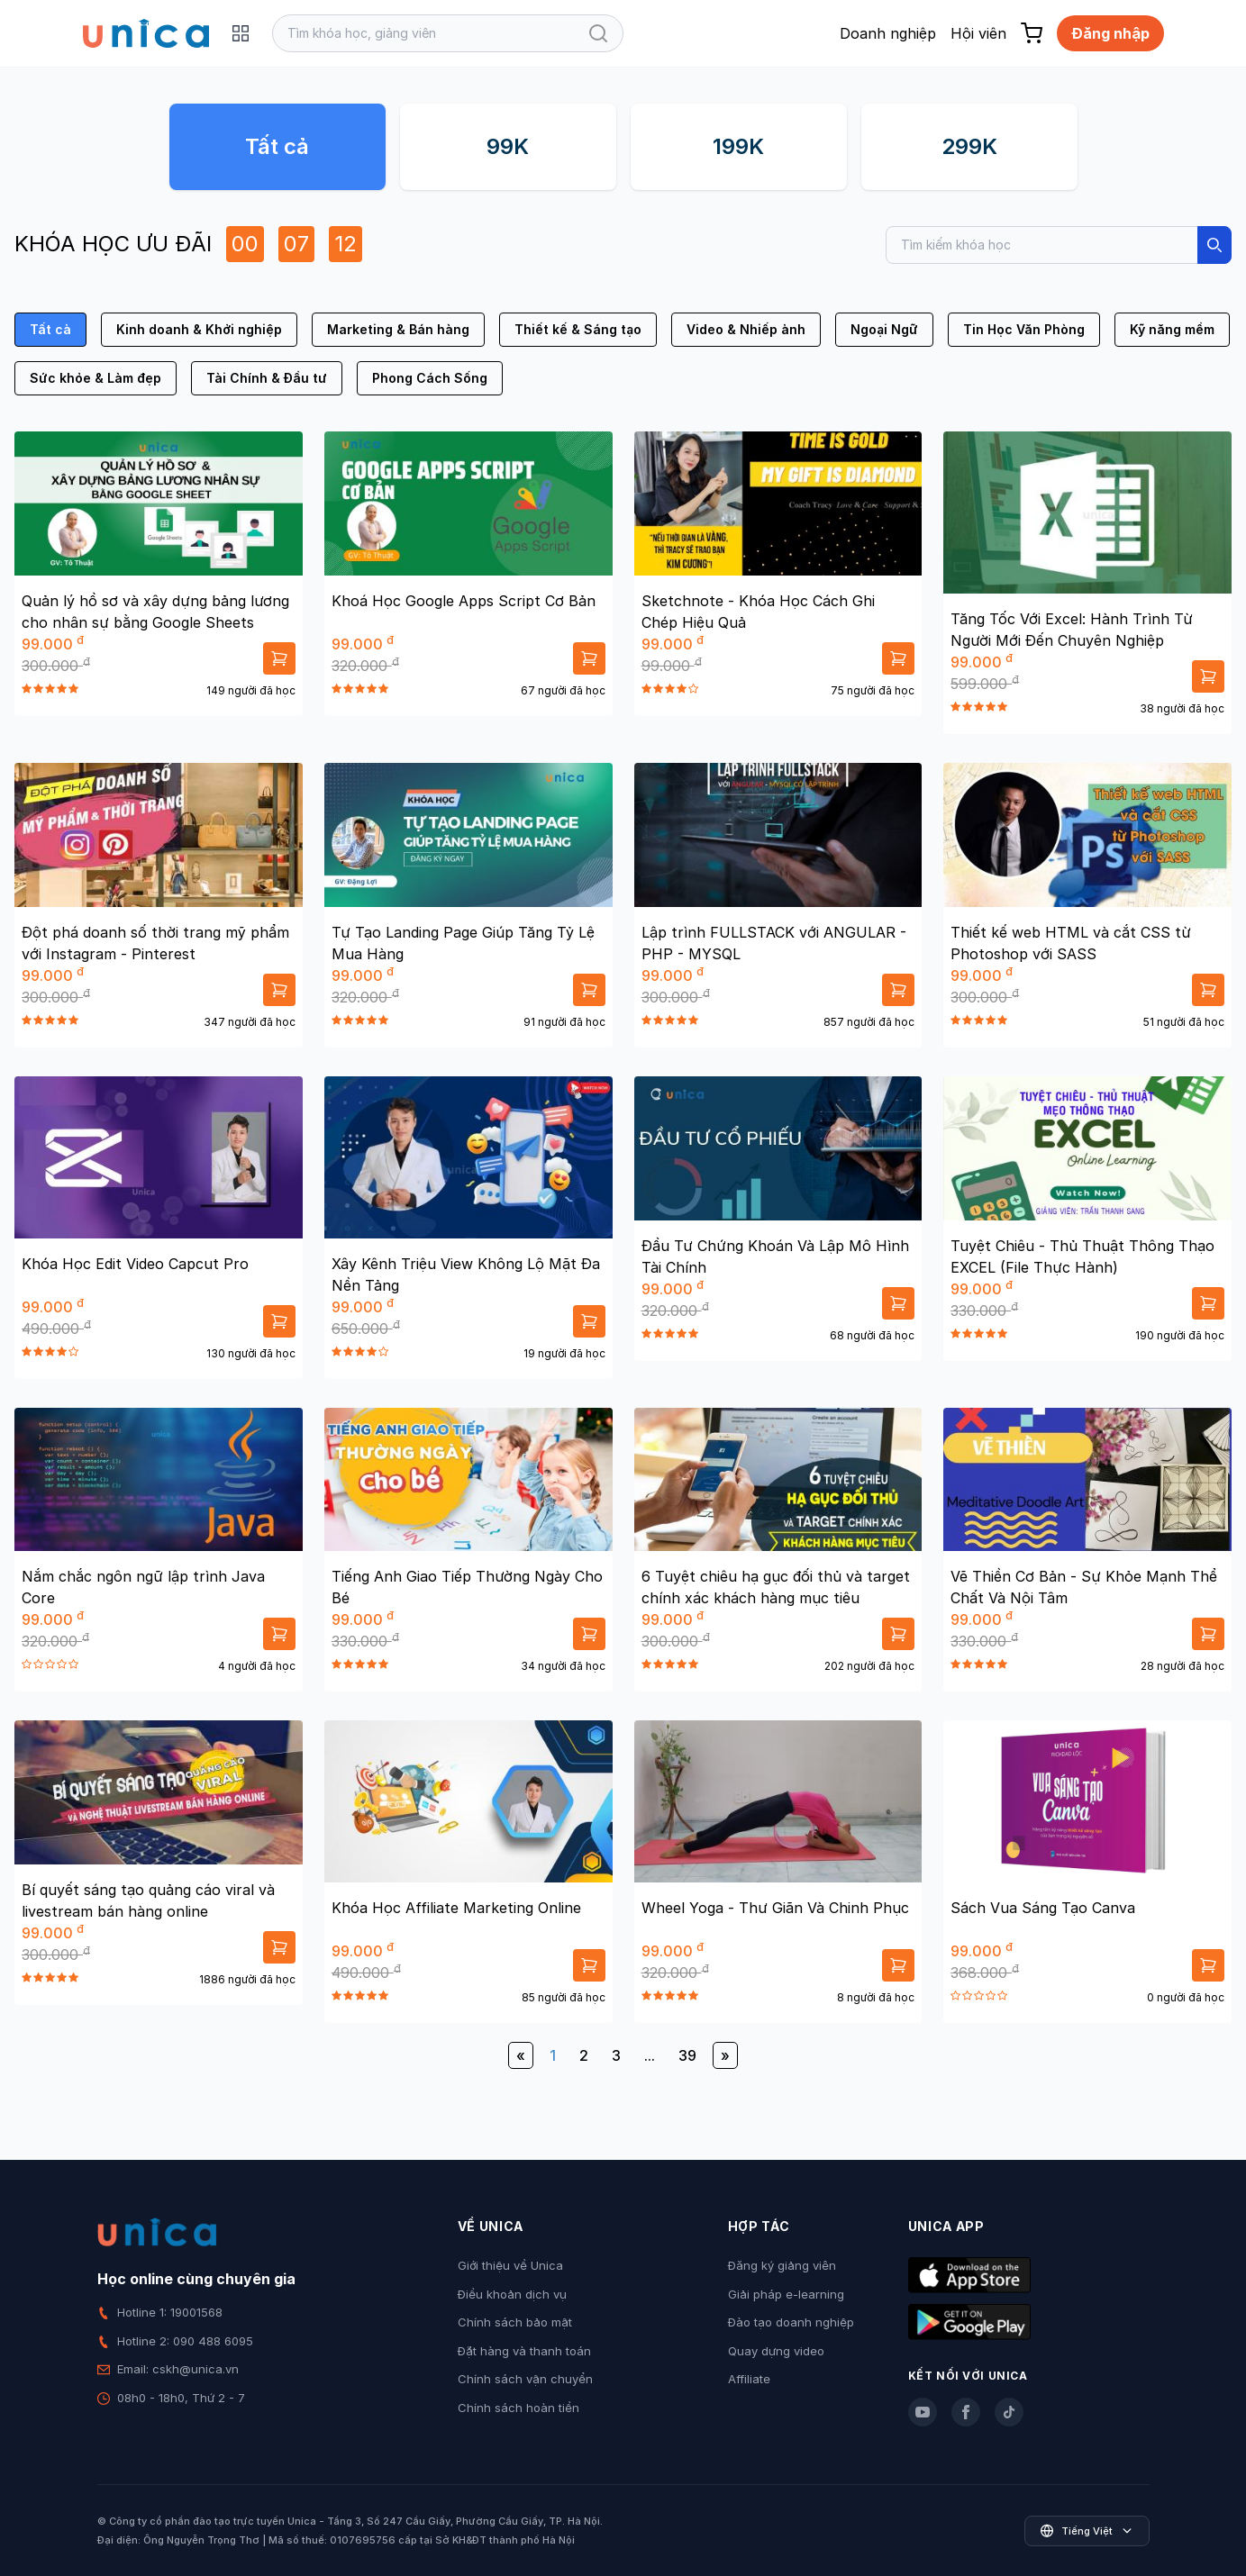  I want to click on Doanh nghiệp, so click(888, 33).